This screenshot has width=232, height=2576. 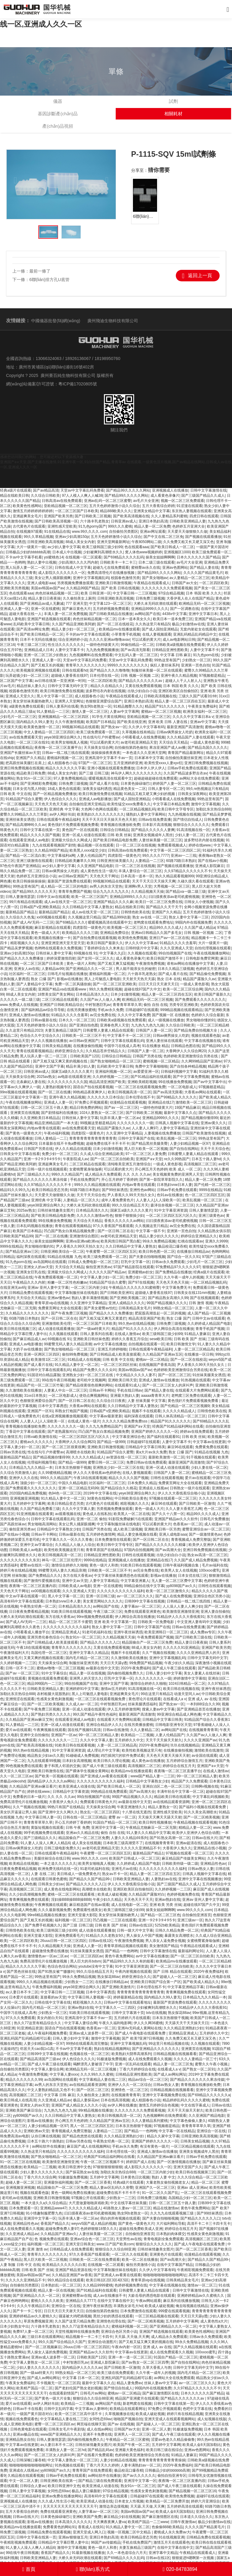 I want to click on 亚洲男人一区二区三区, so click(x=132, y=2434).